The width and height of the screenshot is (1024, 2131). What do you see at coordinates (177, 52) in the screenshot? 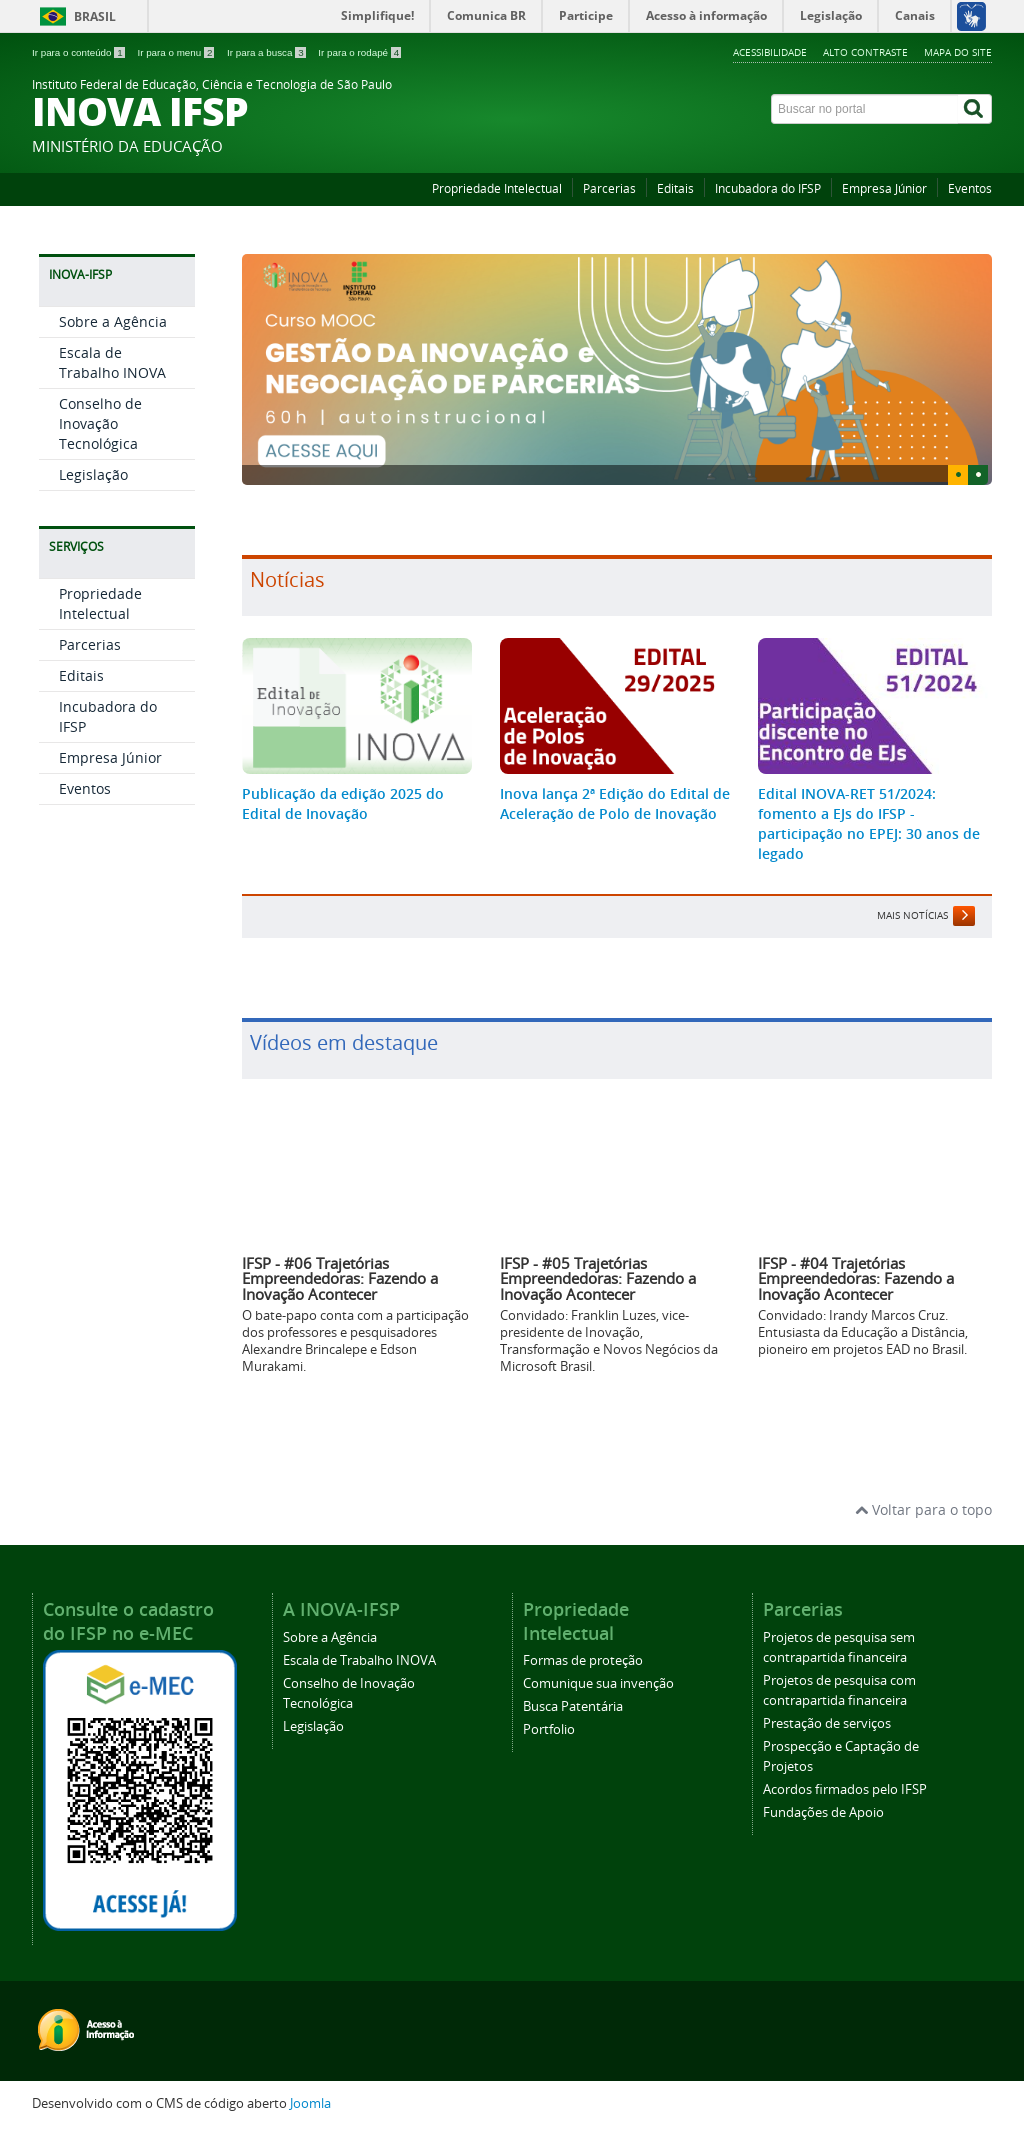
I see `Ir para o menu` at bounding box center [177, 52].